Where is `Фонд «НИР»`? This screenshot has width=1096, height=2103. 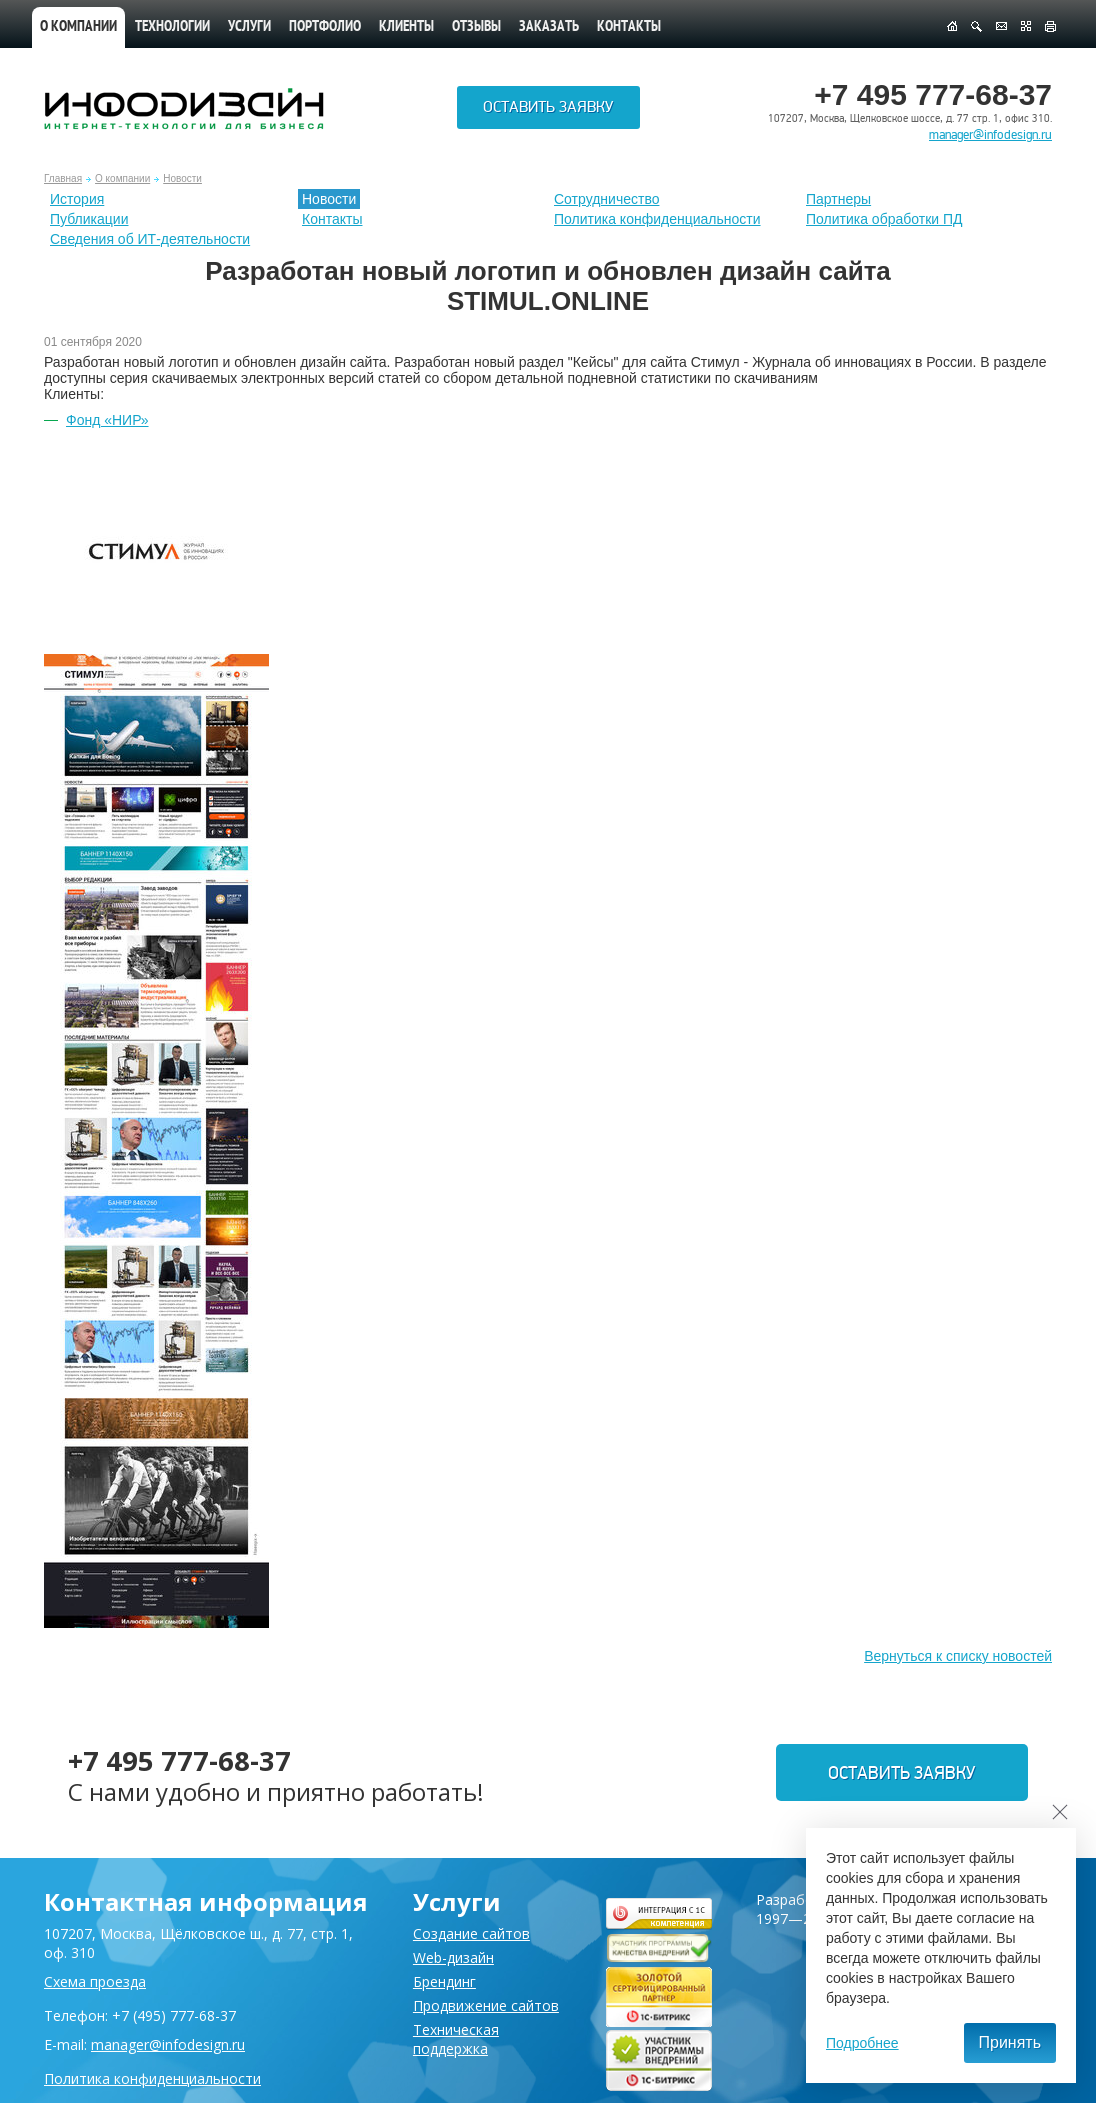
Фонд «НИР» is located at coordinates (107, 420).